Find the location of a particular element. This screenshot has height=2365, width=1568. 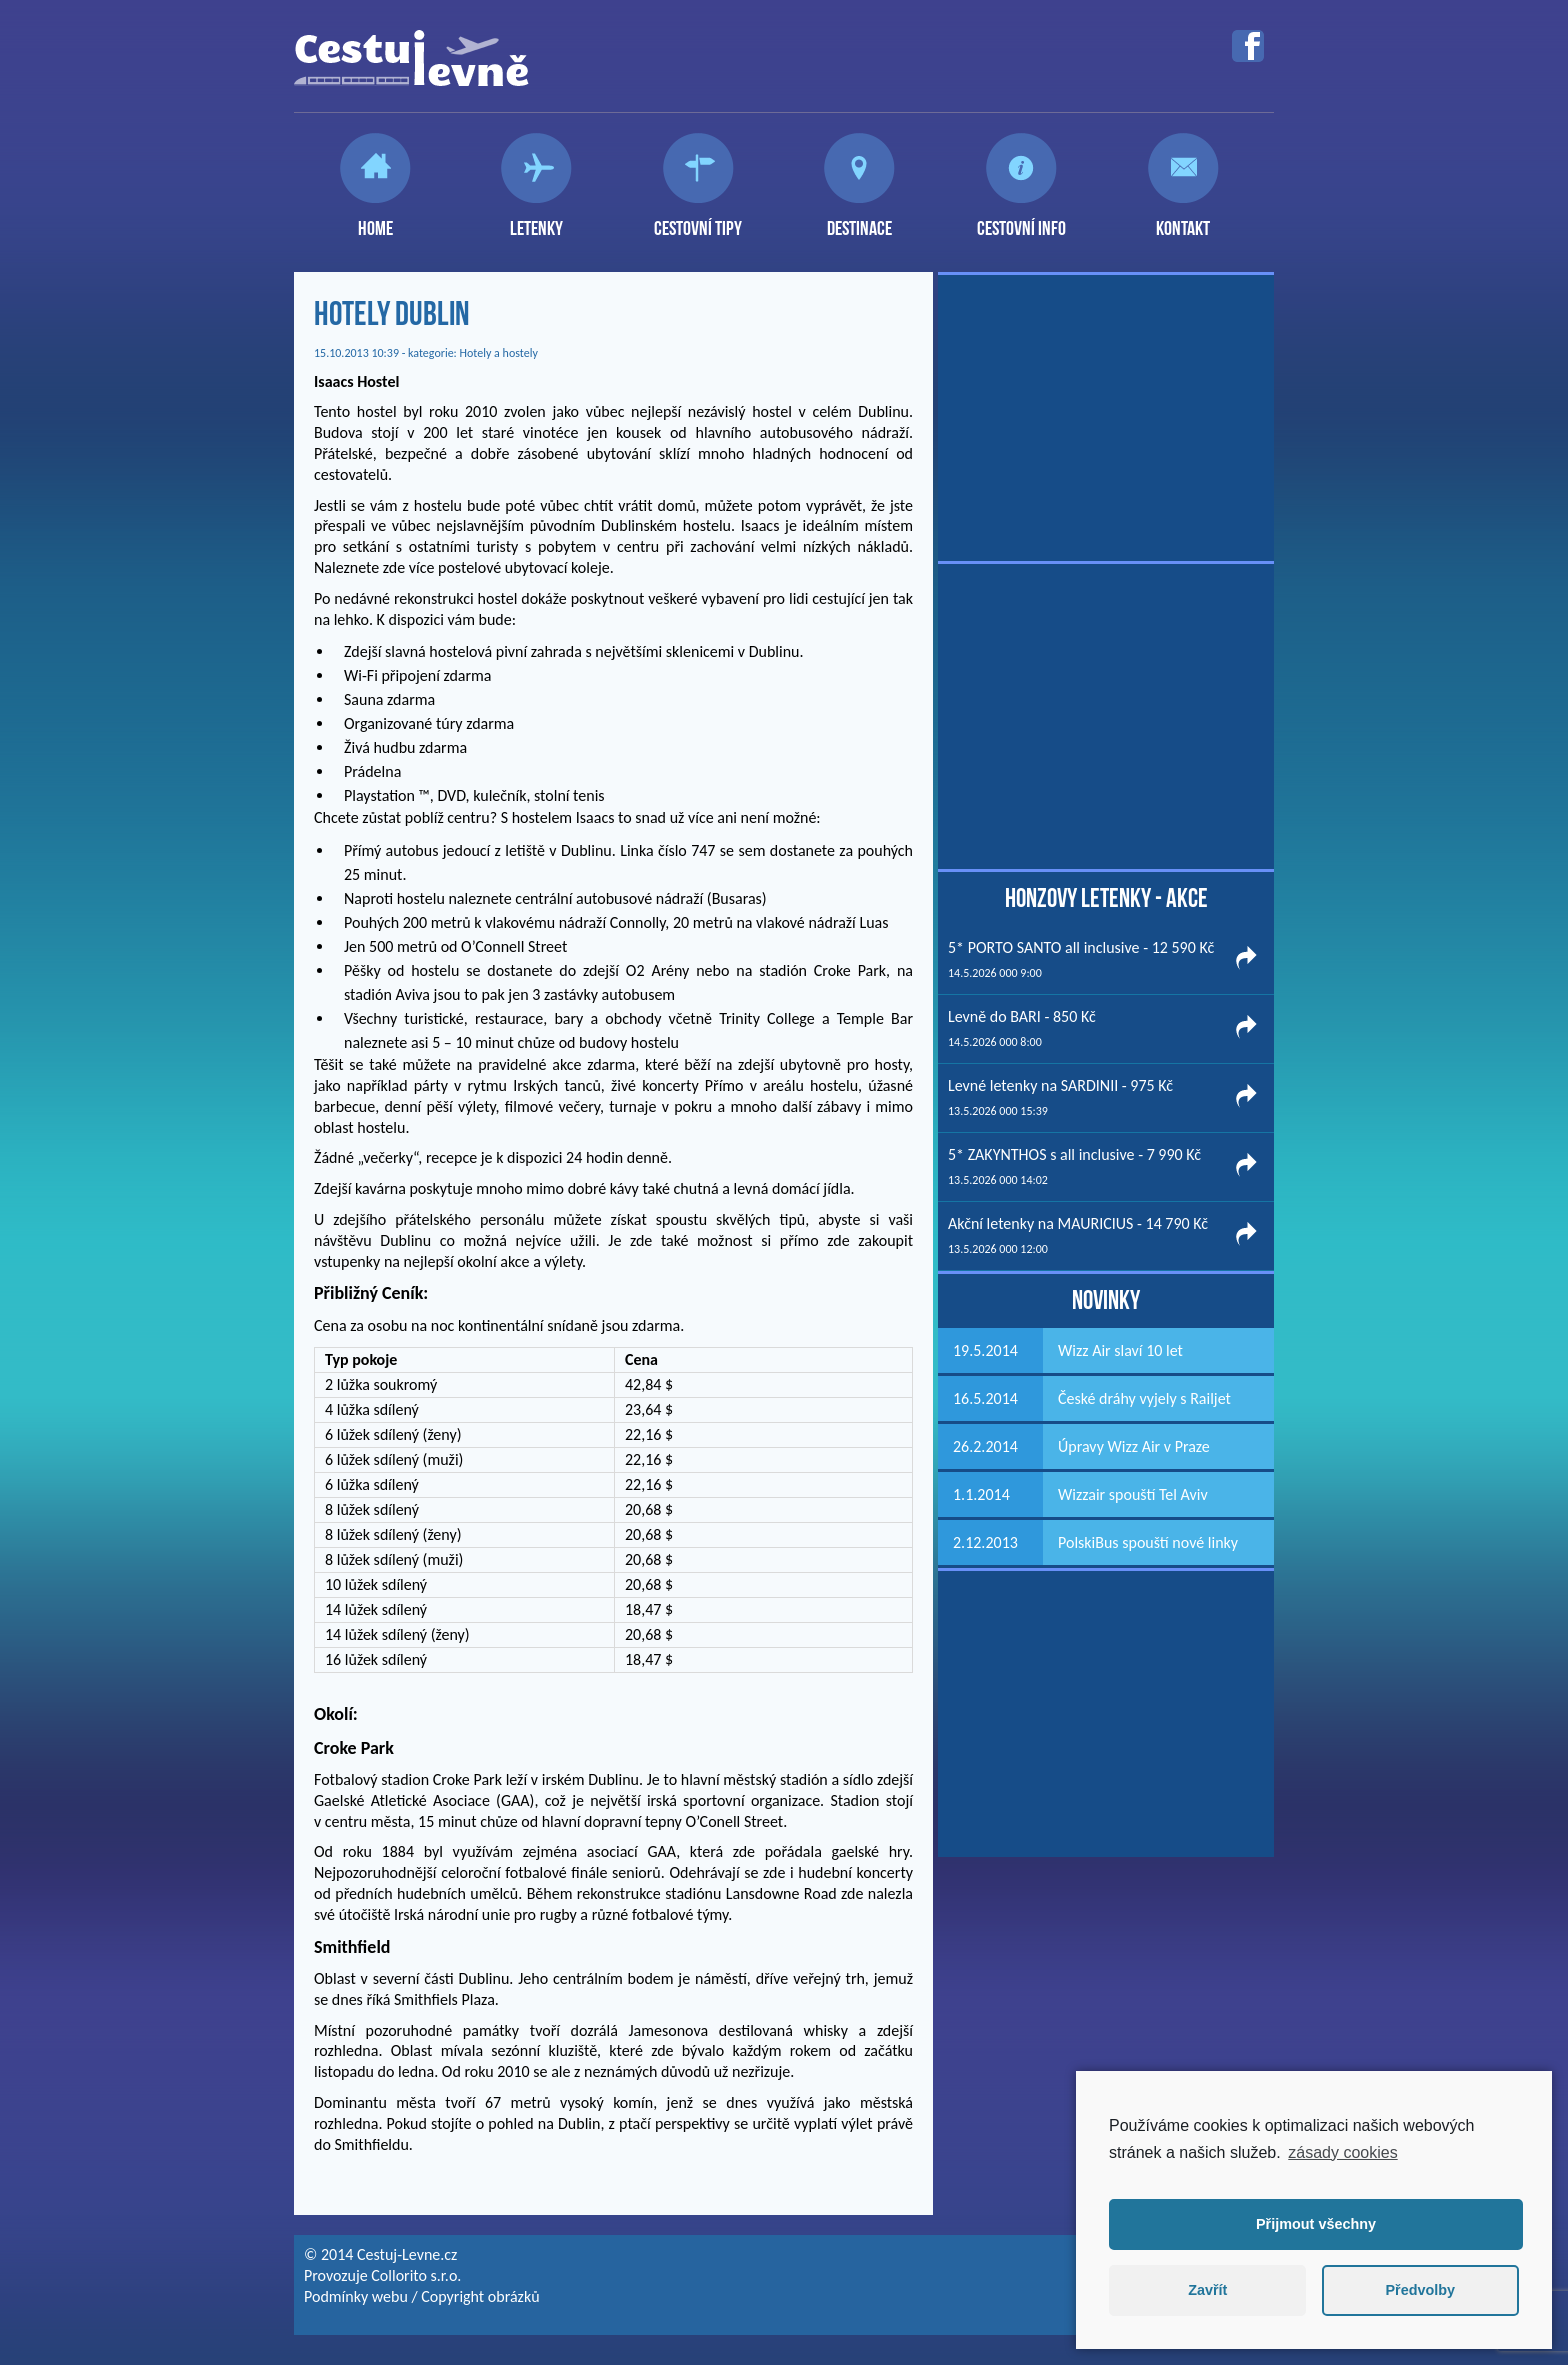

Home is located at coordinates (375, 220).